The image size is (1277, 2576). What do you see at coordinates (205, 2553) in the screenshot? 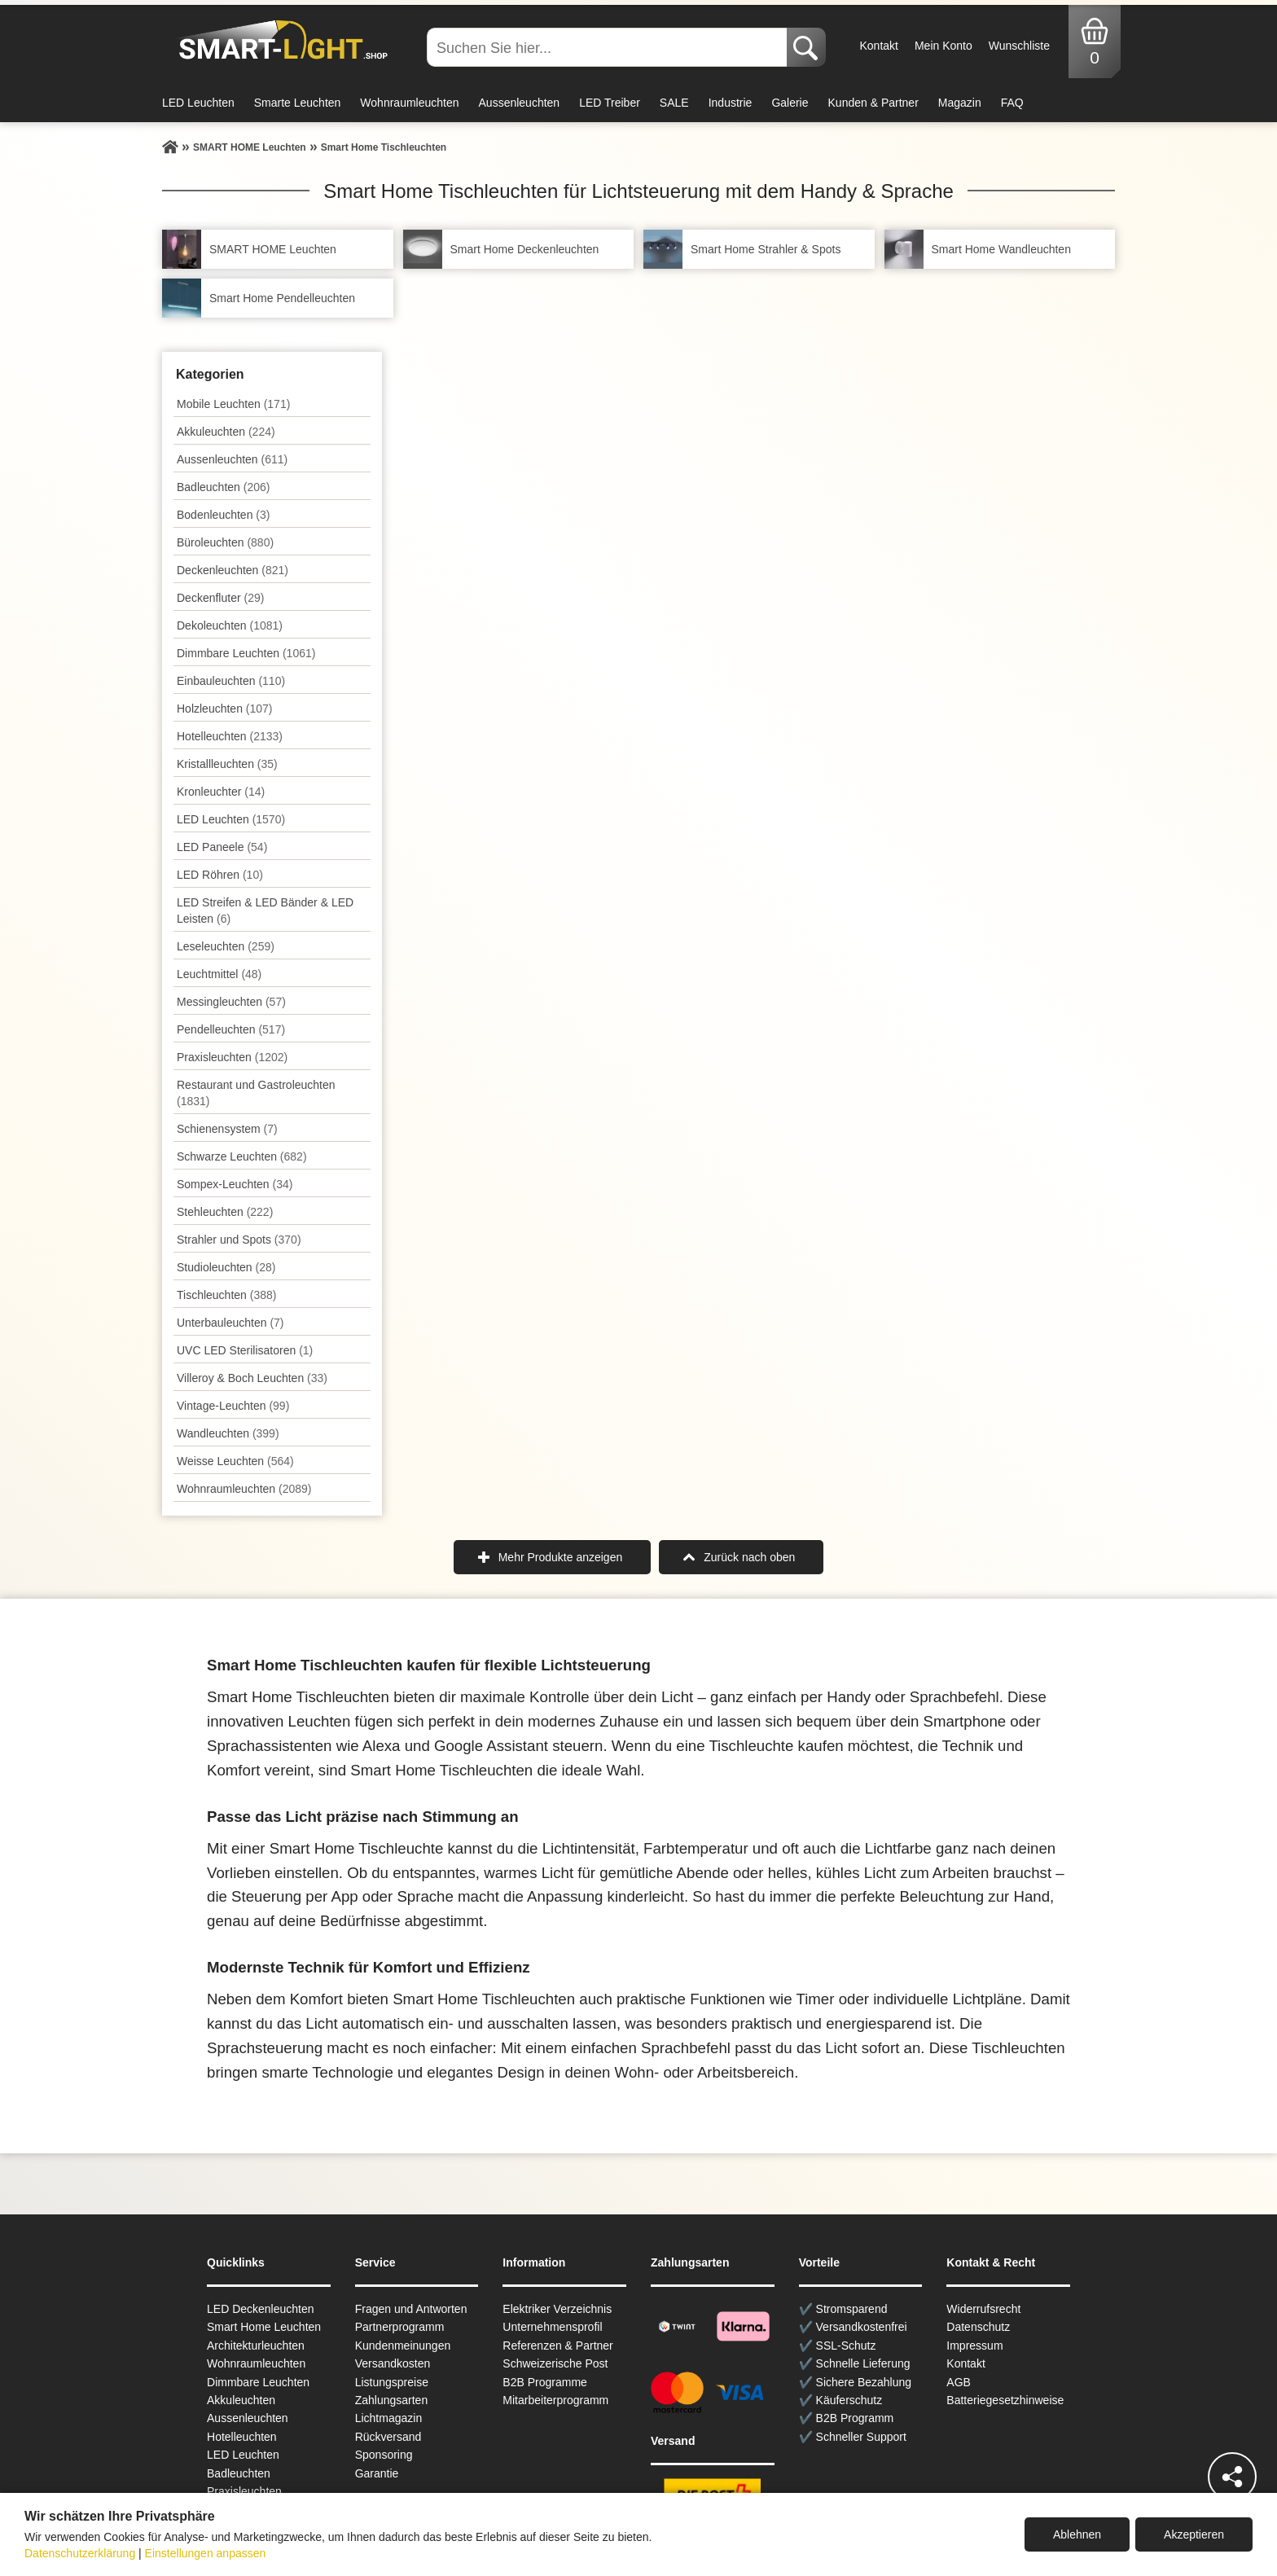
I see `Einstellungen anpassen` at bounding box center [205, 2553].